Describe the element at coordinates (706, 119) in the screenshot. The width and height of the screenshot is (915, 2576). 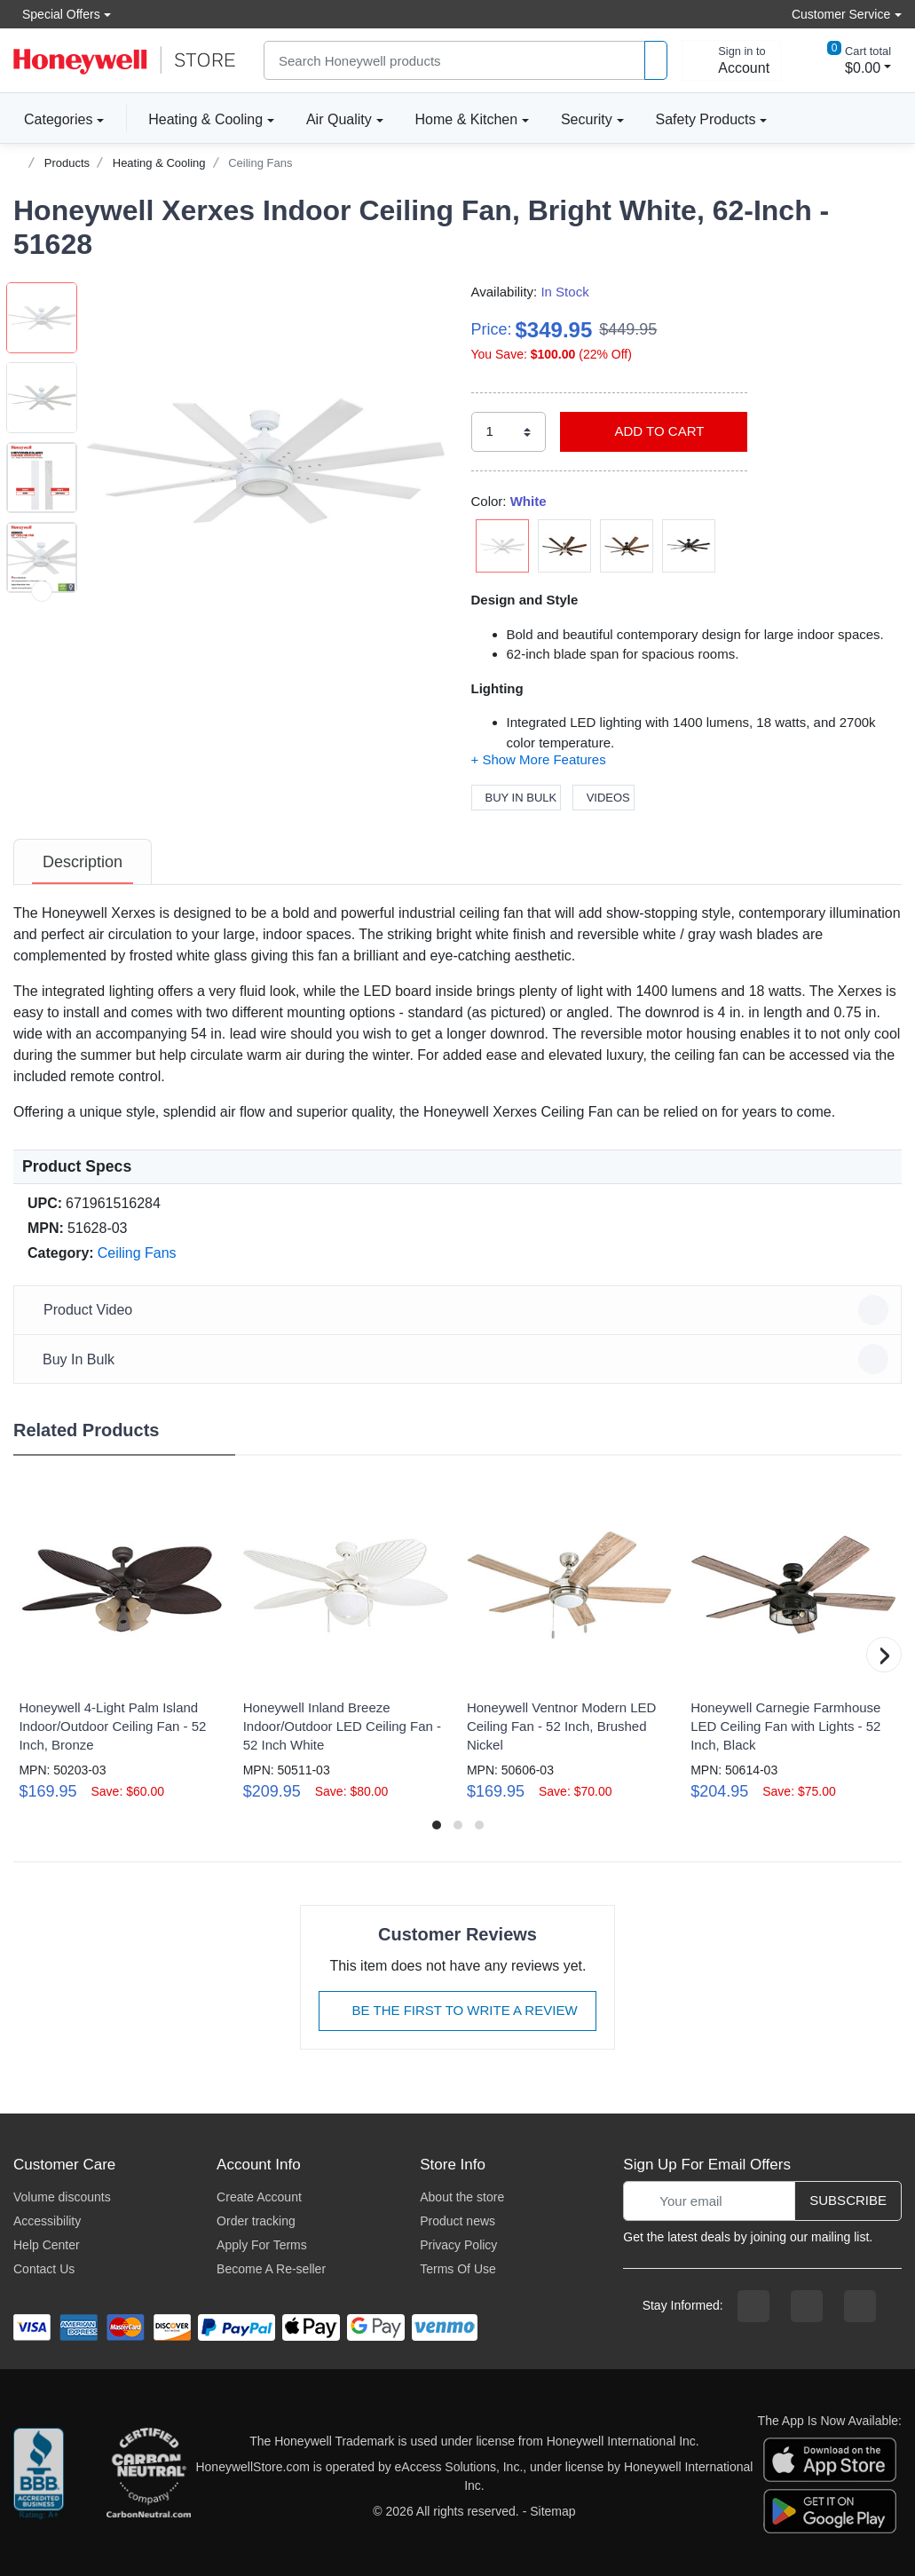
I see `Safety Products` at that location.